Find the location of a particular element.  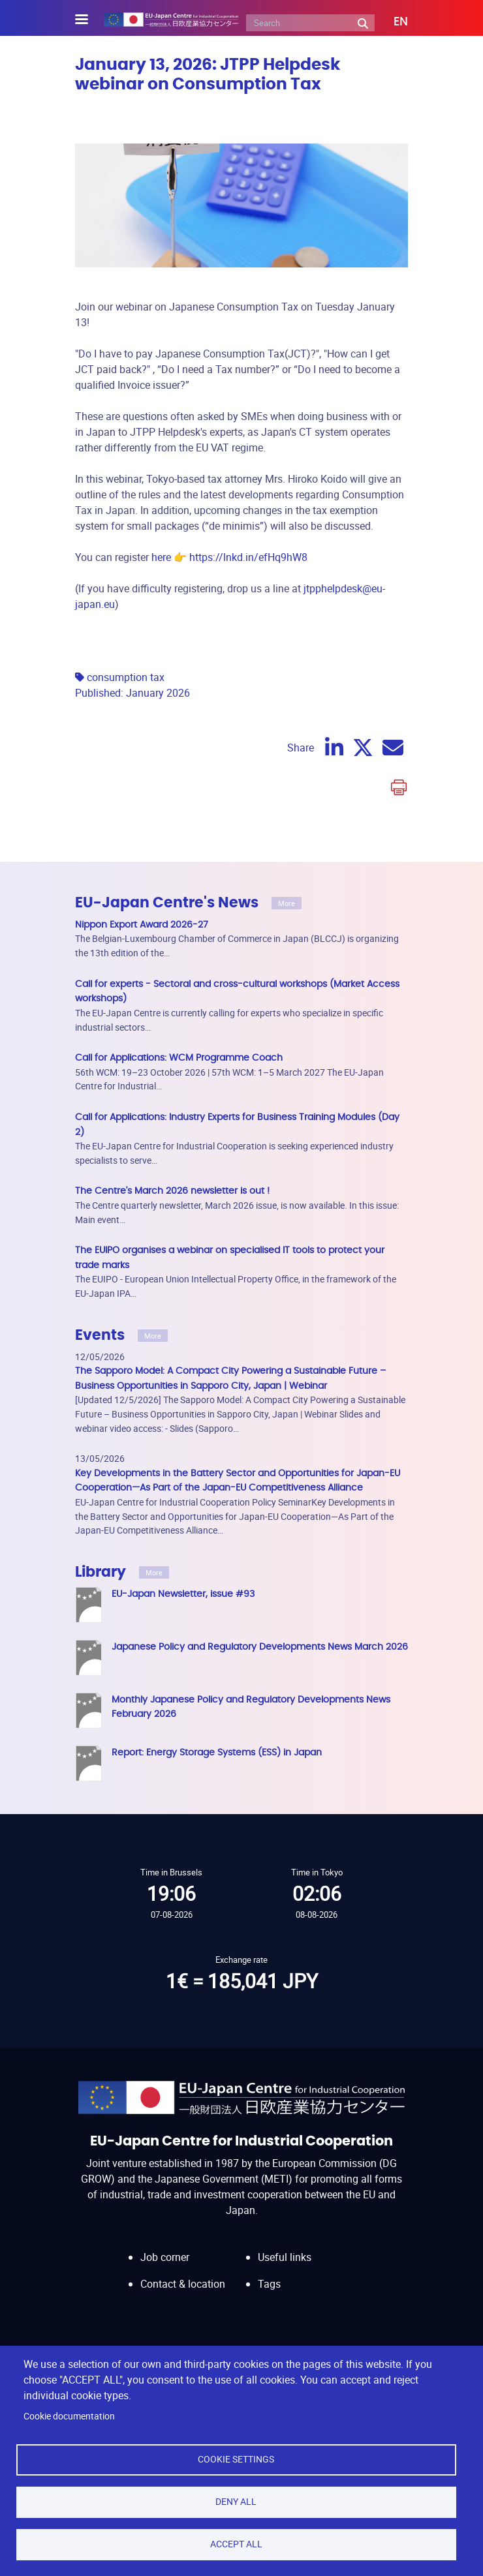

Cookie settings is located at coordinates (236, 2459).